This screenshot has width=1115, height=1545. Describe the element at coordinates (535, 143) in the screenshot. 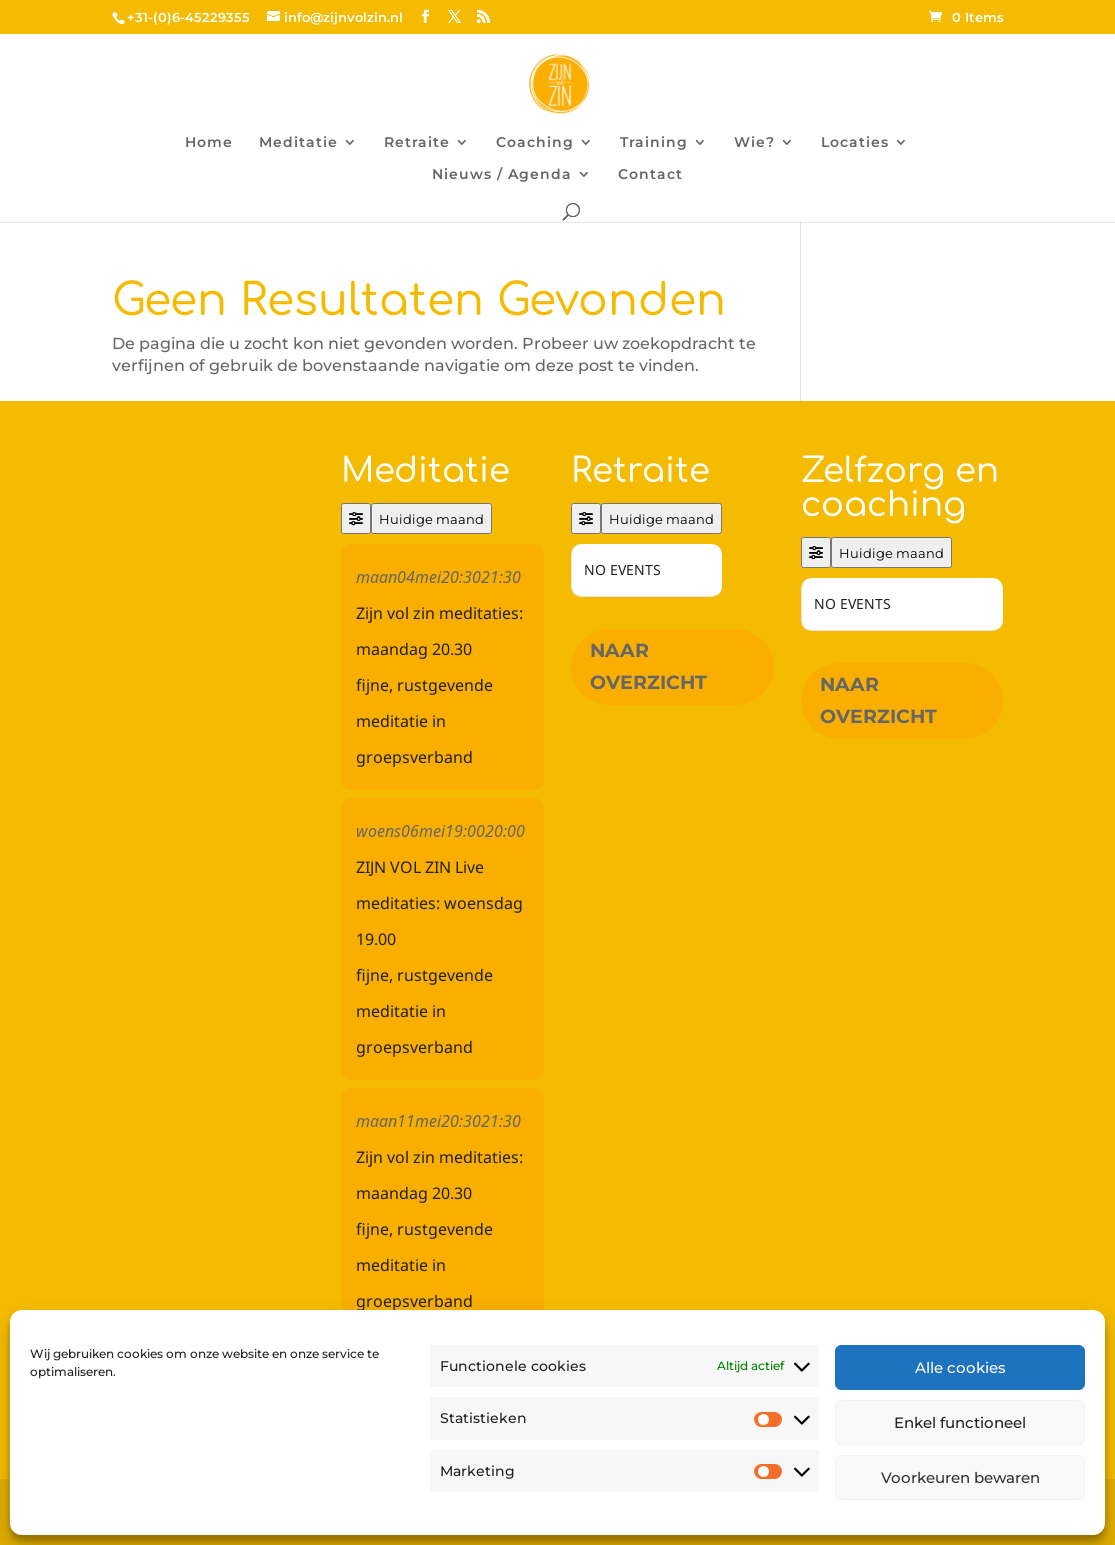

I see `Coaching` at that location.